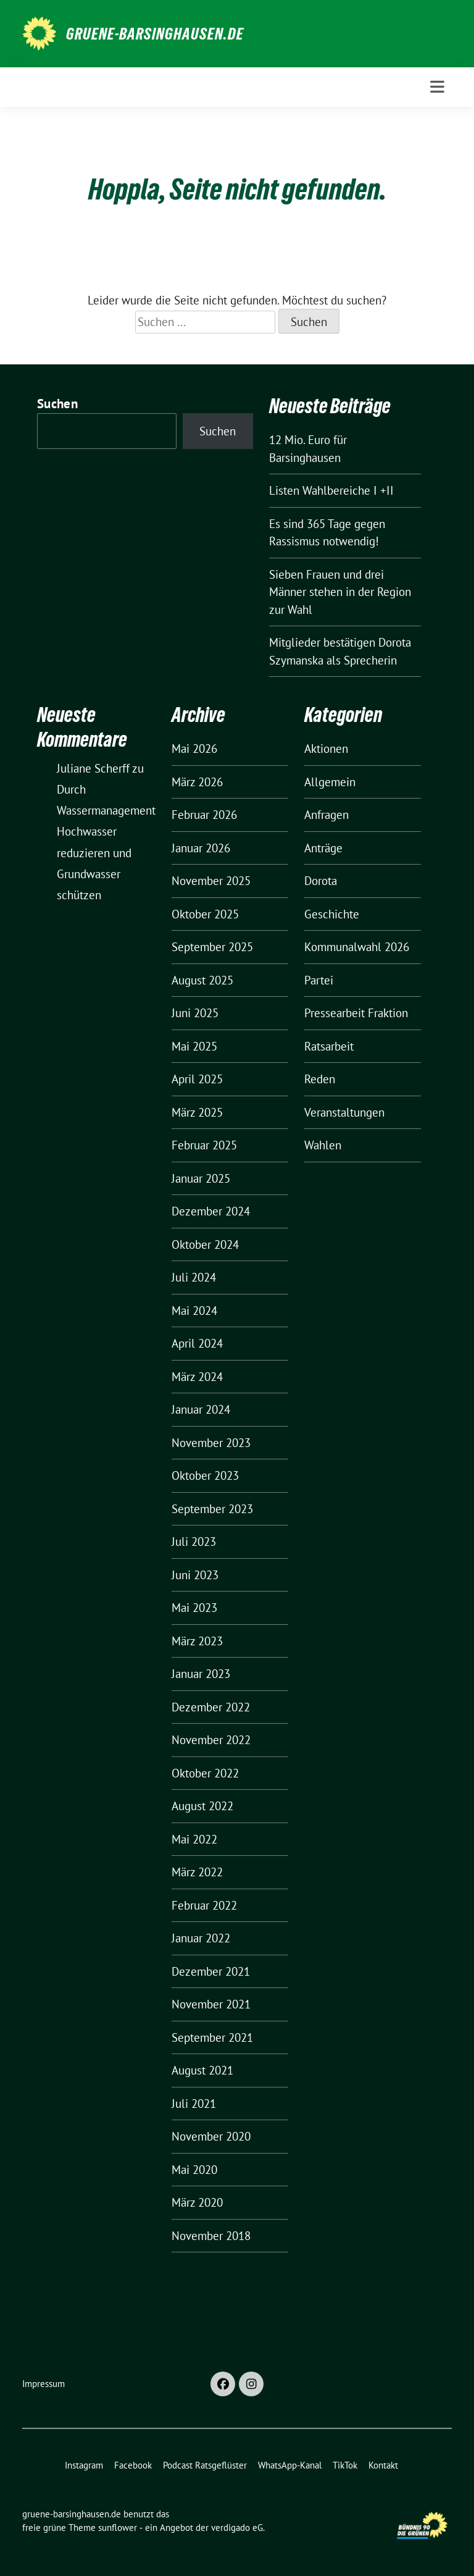 This screenshot has width=474, height=2576. What do you see at coordinates (326, 814) in the screenshot?
I see `Anfragen` at bounding box center [326, 814].